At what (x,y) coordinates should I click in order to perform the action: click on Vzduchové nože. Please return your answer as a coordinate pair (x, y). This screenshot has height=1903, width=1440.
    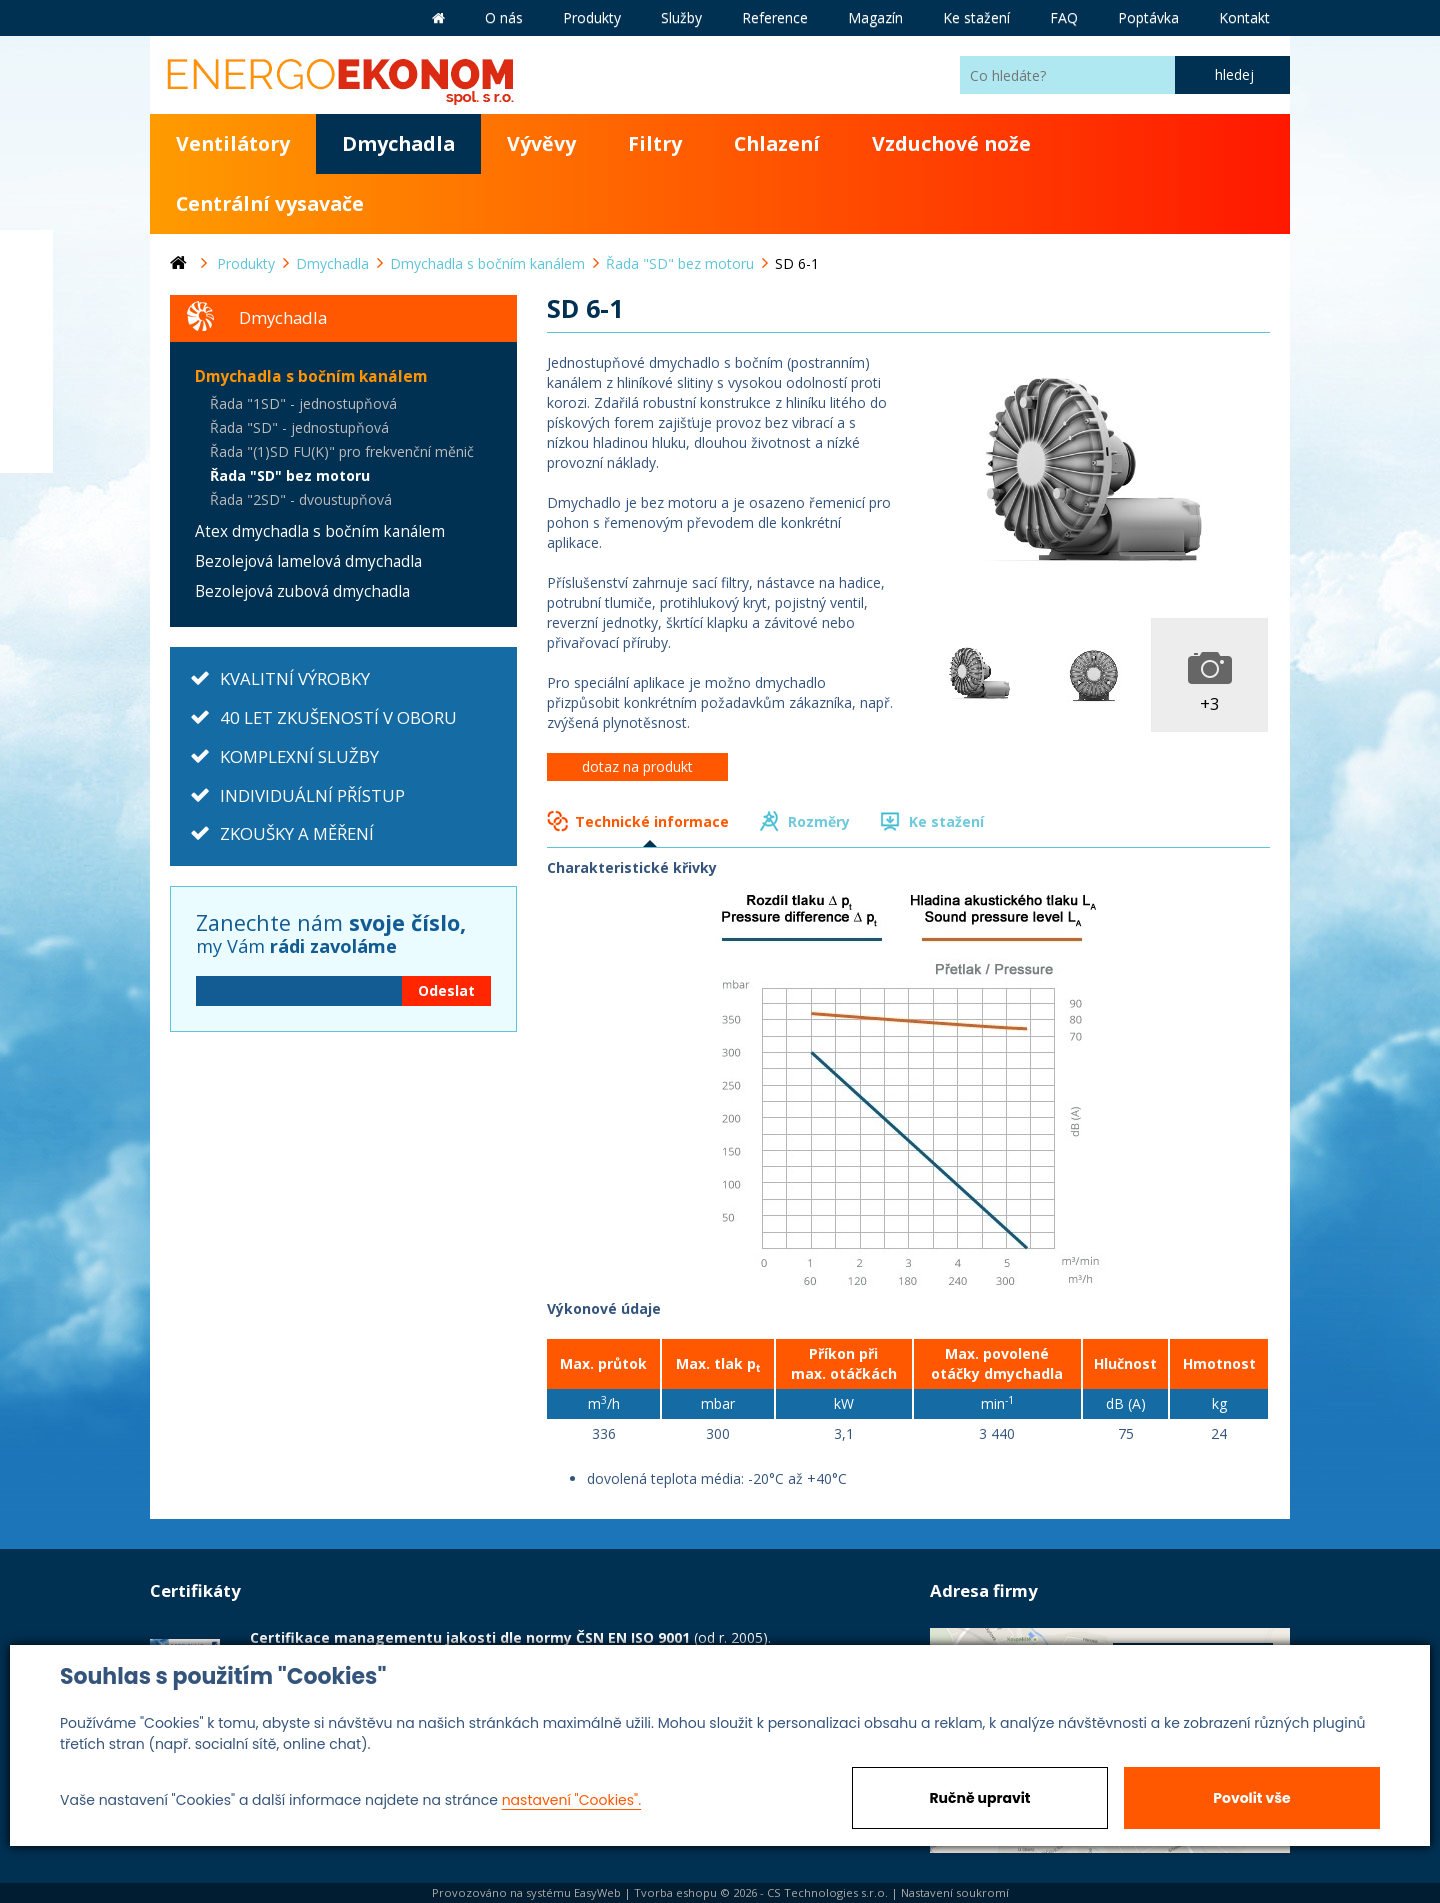
    Looking at the image, I should click on (951, 143).